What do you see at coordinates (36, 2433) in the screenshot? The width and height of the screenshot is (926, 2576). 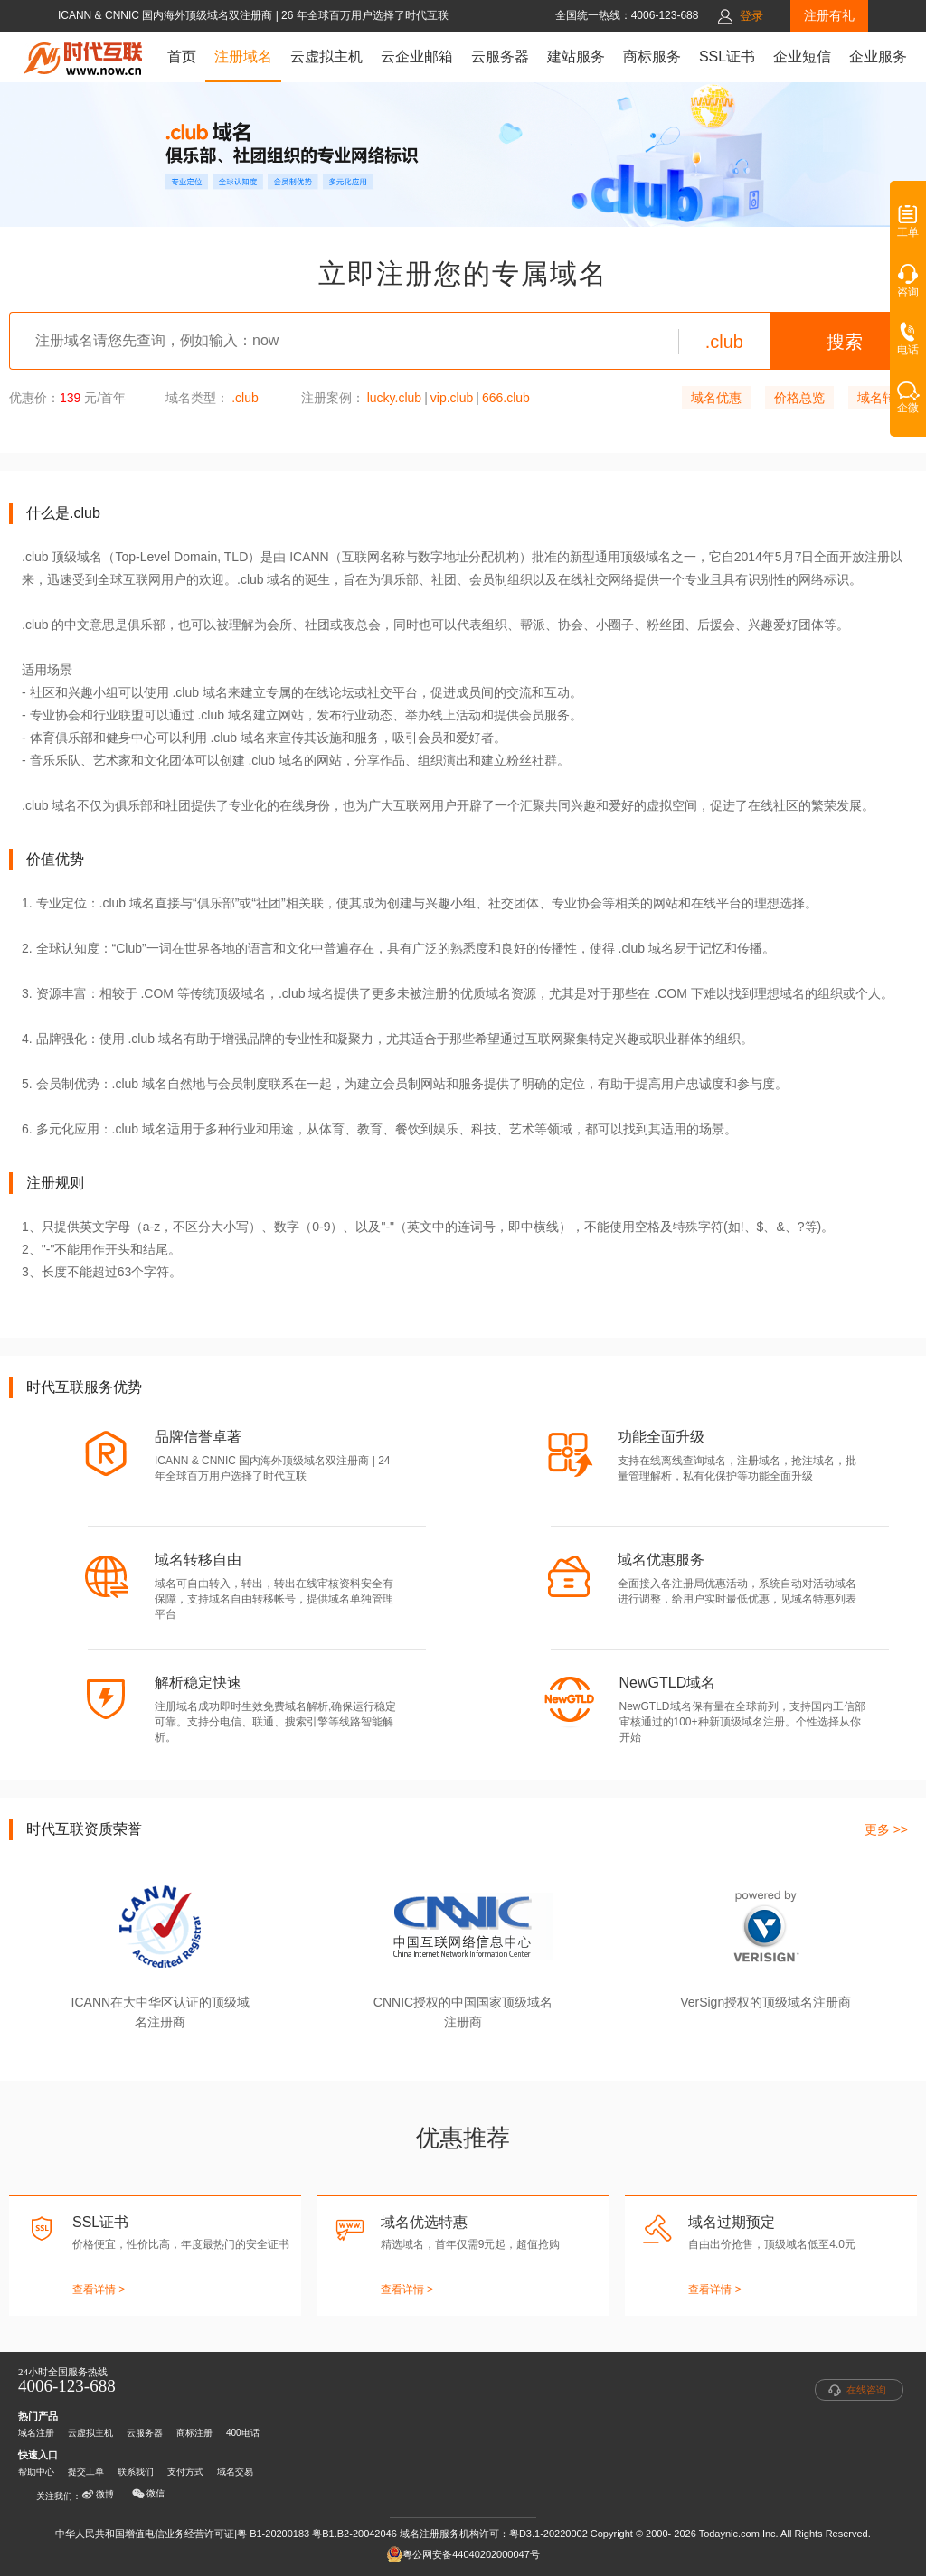 I see `域名注册` at bounding box center [36, 2433].